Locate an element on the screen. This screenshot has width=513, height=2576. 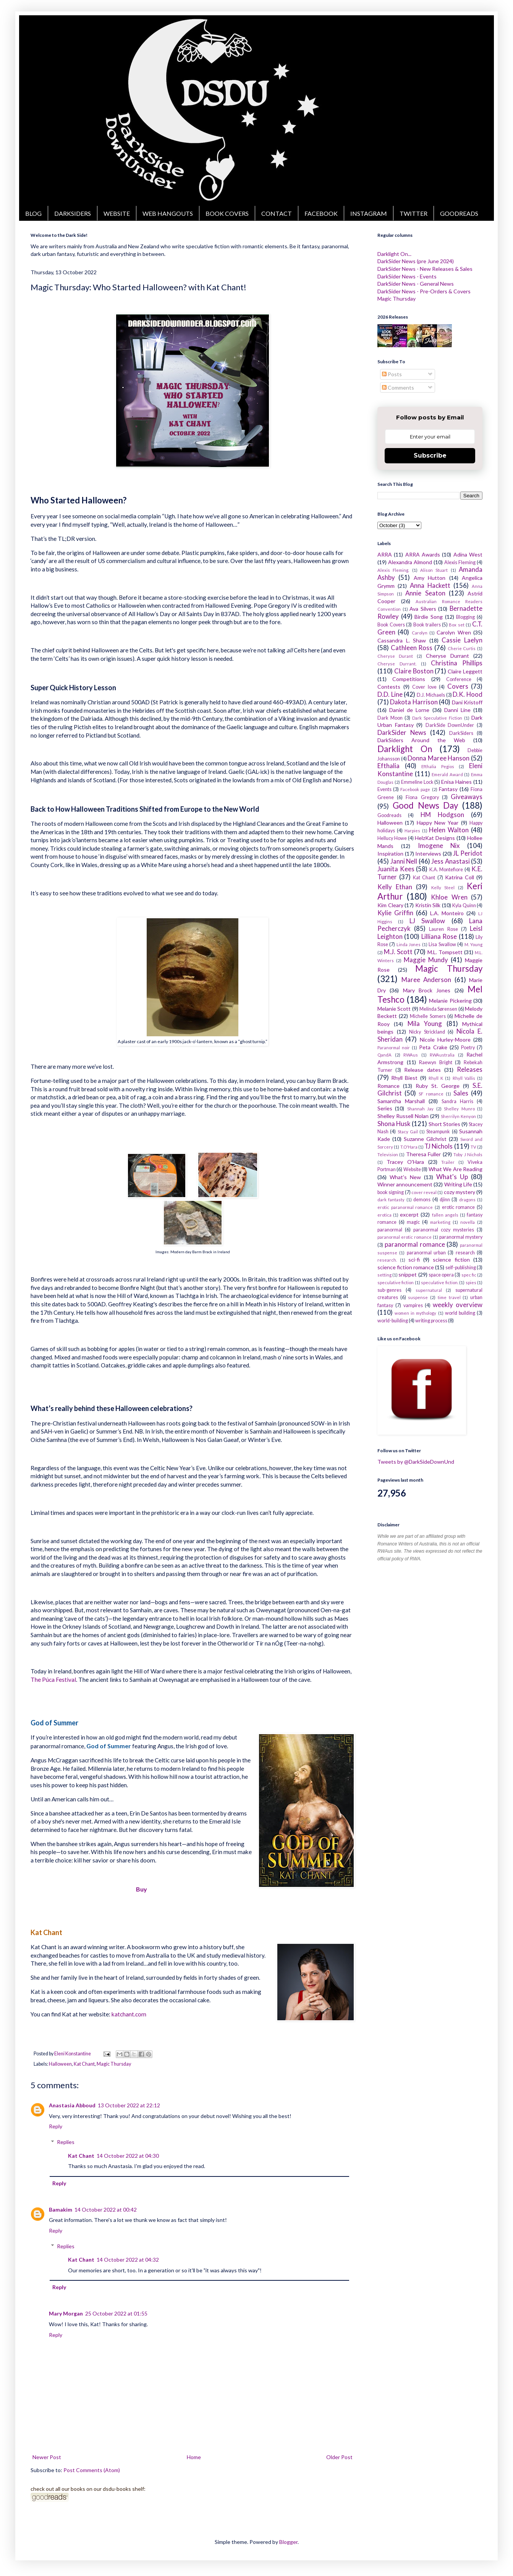
Television is located at coordinates (387, 1154).